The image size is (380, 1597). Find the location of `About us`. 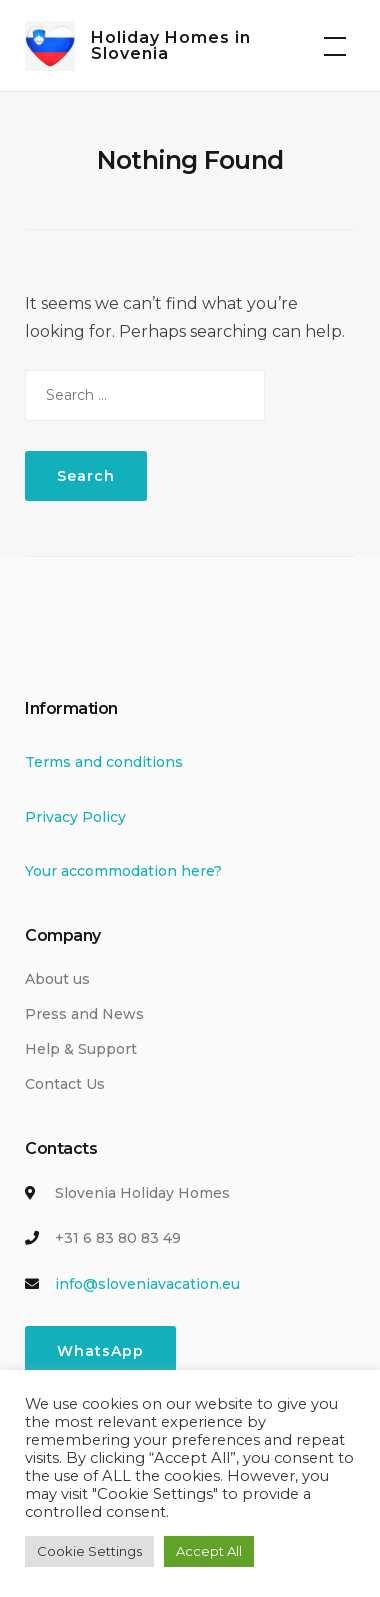

About us is located at coordinates (57, 979).